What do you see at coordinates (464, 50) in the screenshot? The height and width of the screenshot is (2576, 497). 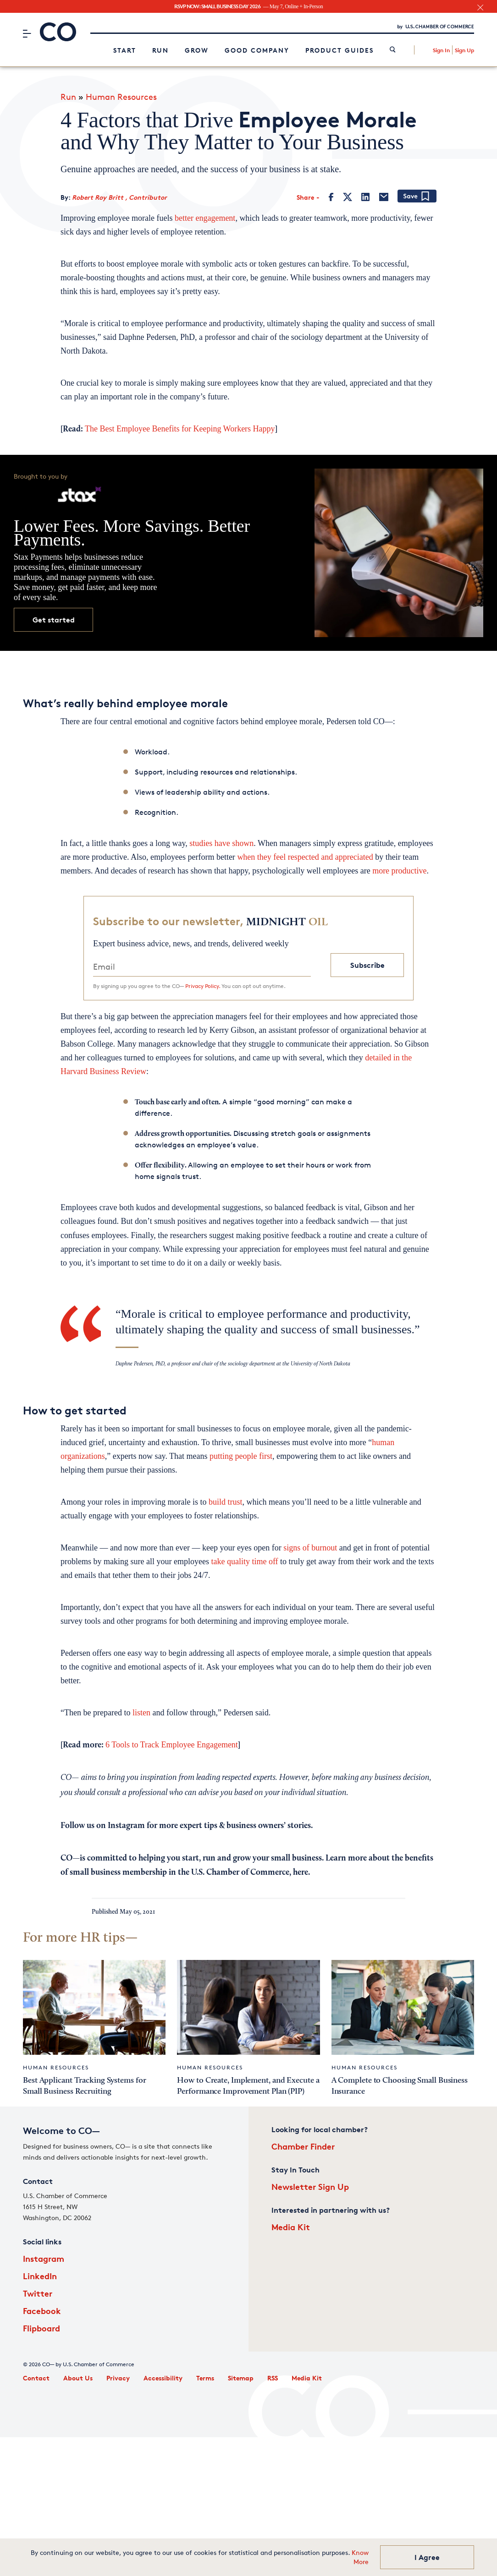 I see `Sign Up` at bounding box center [464, 50].